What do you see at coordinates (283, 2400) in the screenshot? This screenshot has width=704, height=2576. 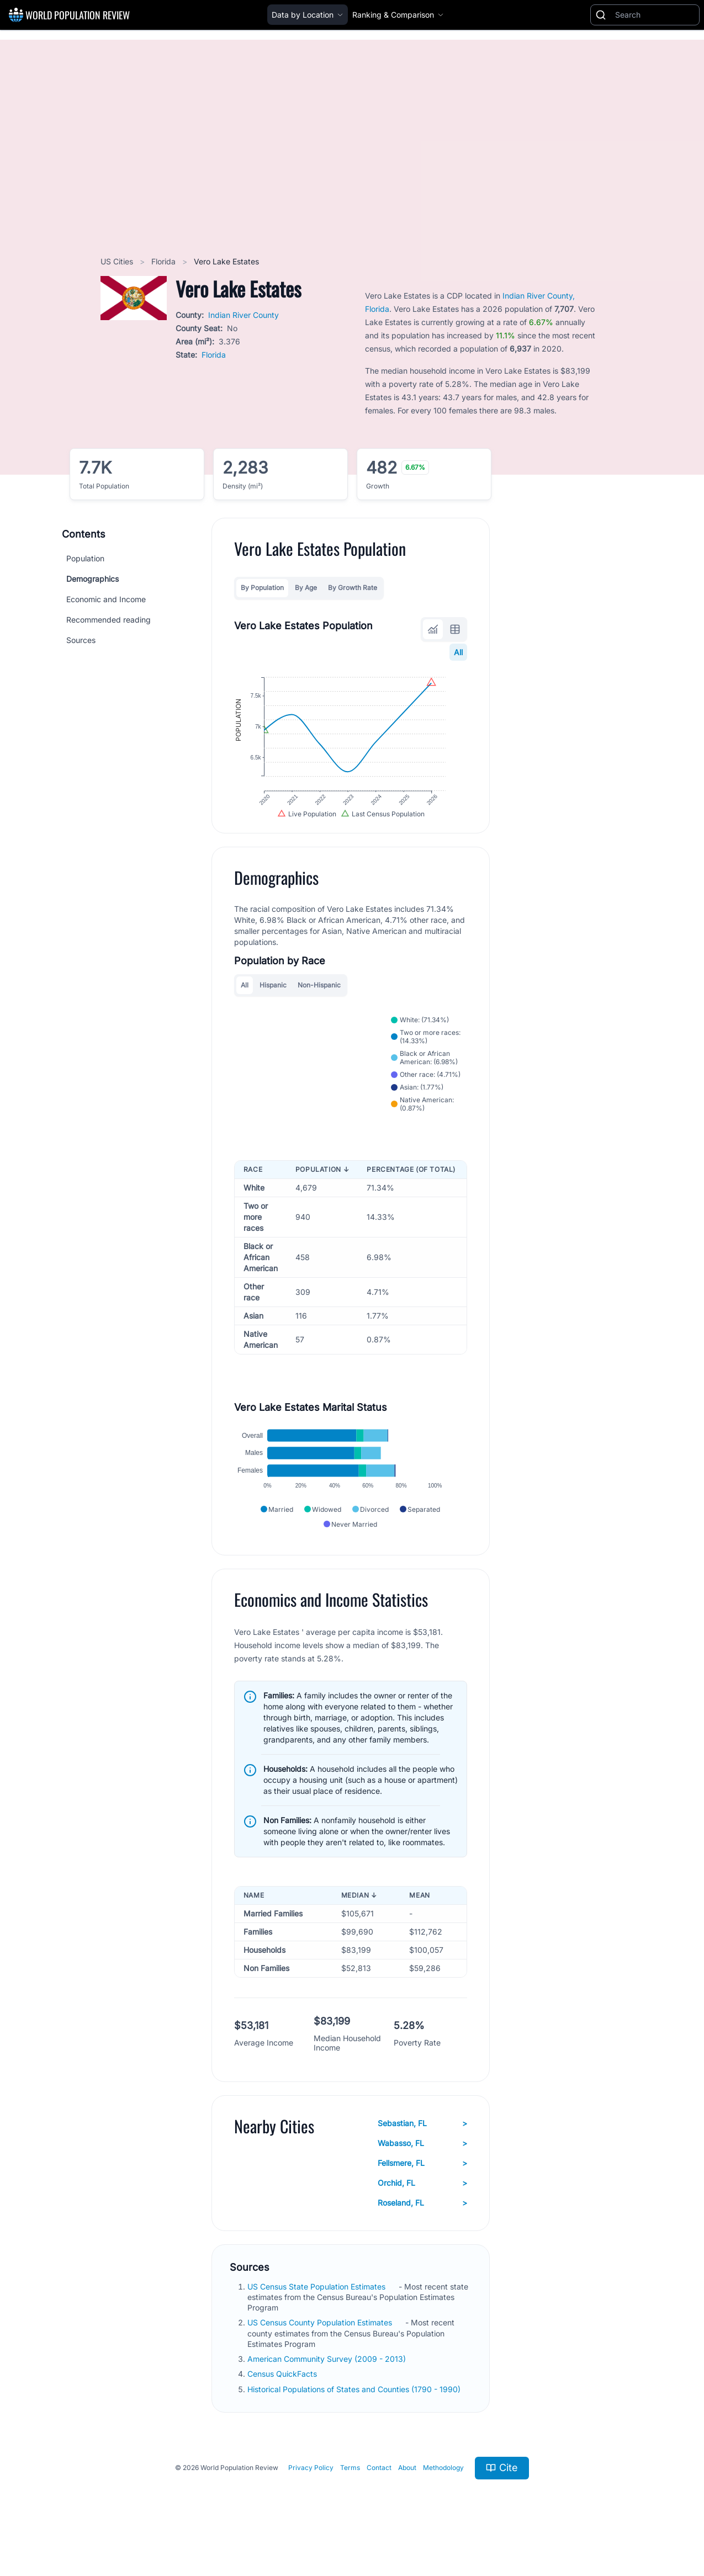 I see `Census QuickFacts` at bounding box center [283, 2400].